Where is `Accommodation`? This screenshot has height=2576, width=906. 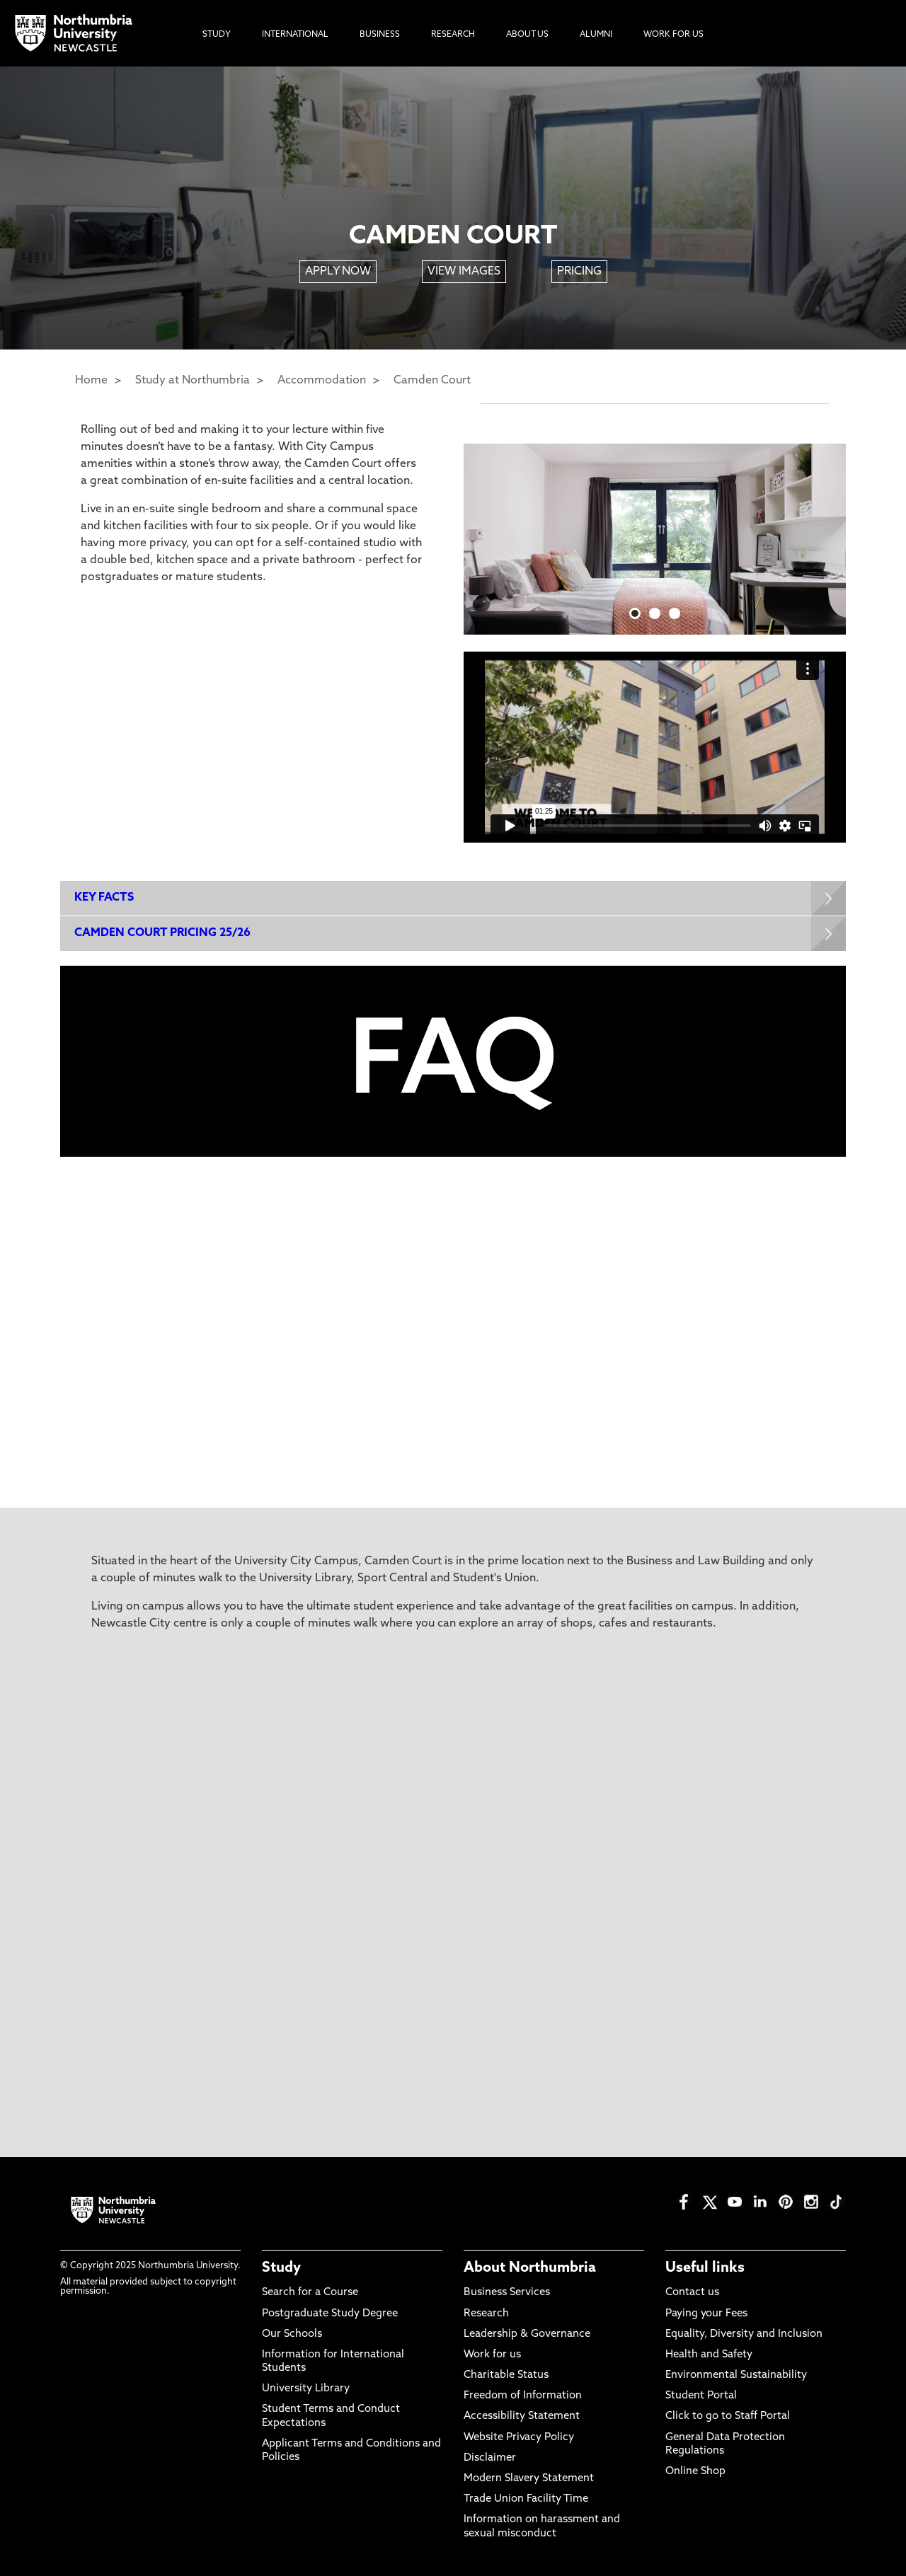 Accommodation is located at coordinates (321, 380).